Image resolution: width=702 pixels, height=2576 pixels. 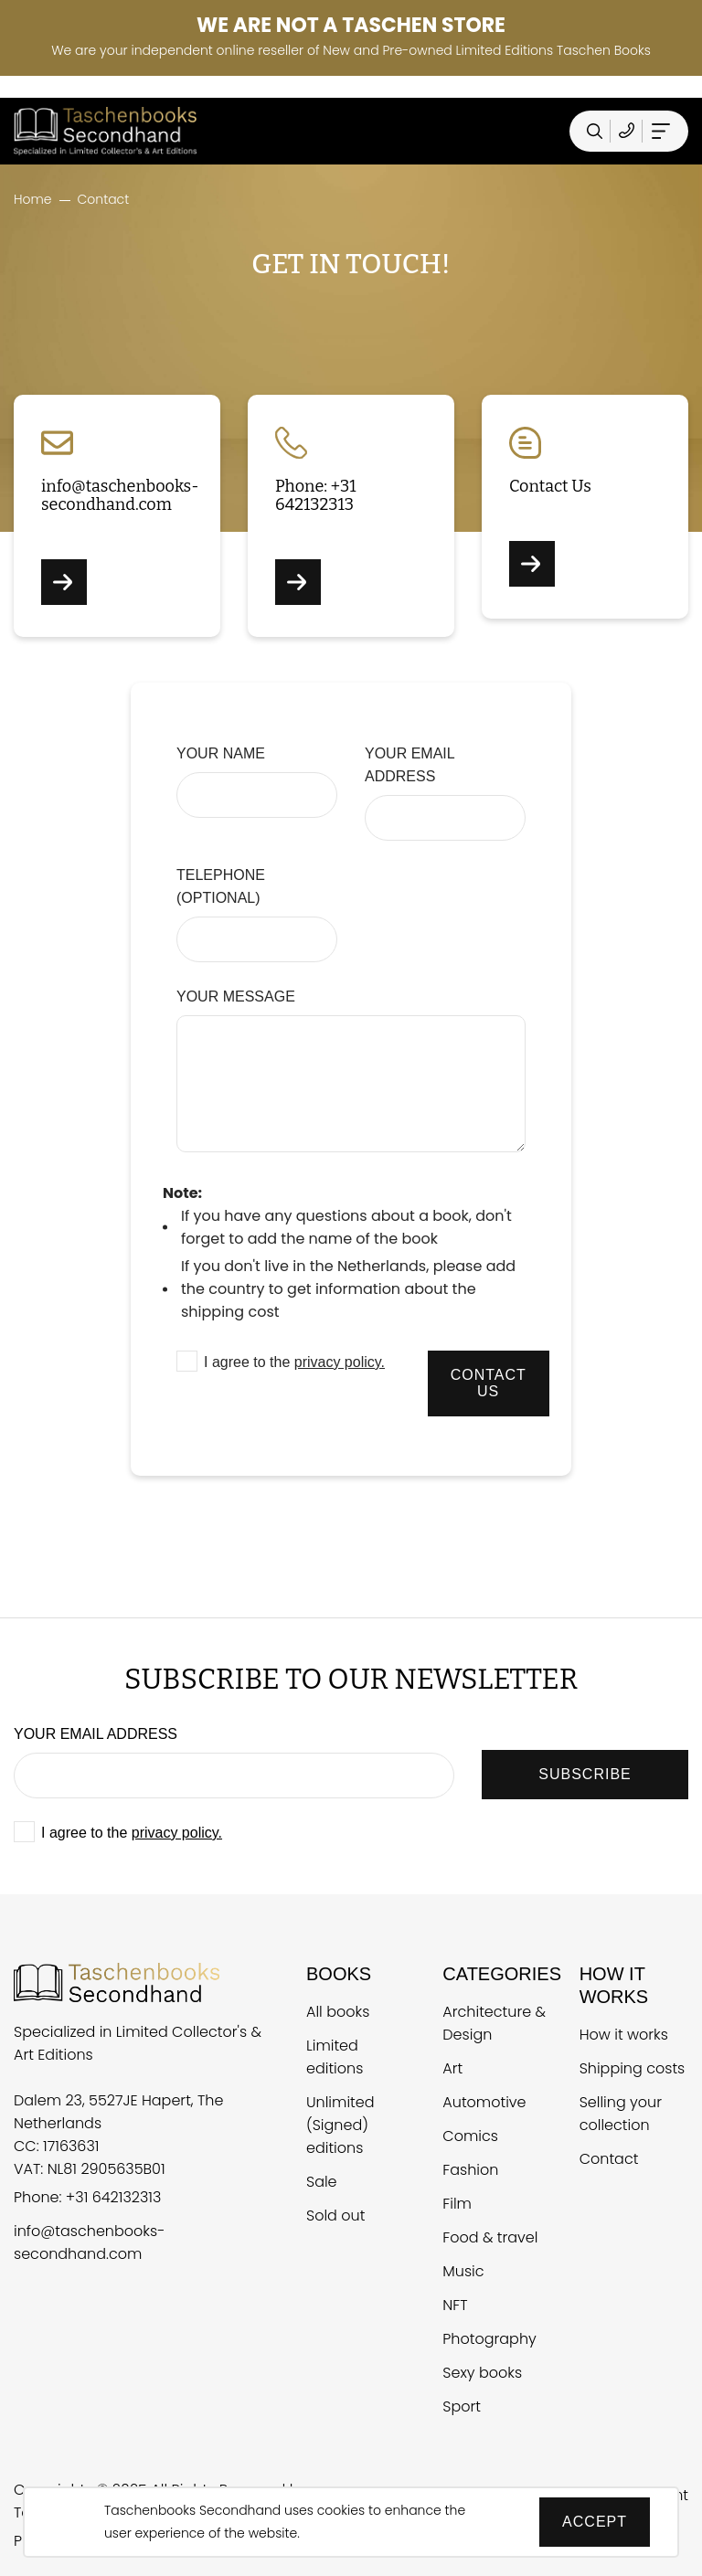 What do you see at coordinates (340, 2125) in the screenshot?
I see `Unlimited (Signed) editions` at bounding box center [340, 2125].